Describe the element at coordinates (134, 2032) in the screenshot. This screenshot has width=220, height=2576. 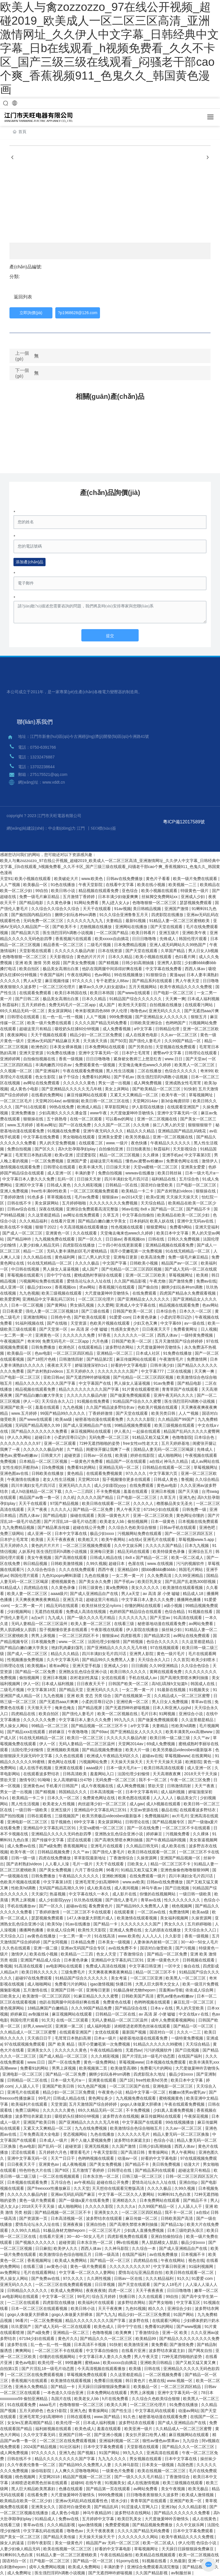
I see `最新国产视频` at that location.